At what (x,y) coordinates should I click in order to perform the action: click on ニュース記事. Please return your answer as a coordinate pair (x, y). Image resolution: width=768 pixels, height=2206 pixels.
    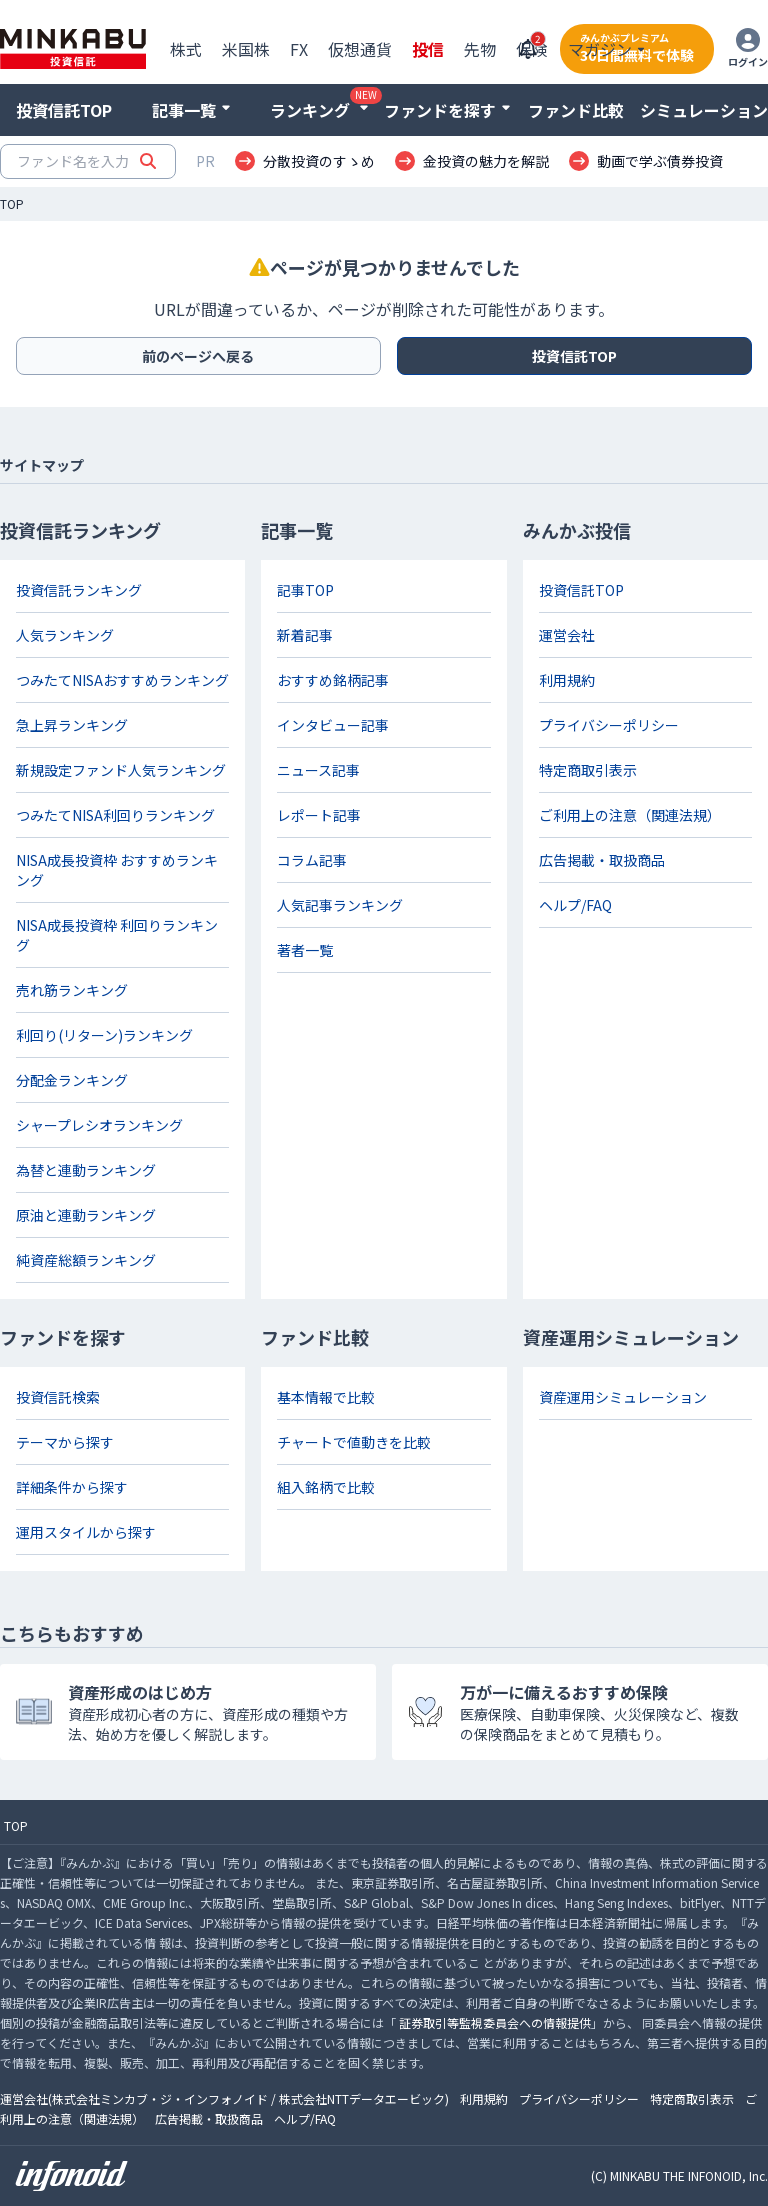
    Looking at the image, I should click on (318, 770).